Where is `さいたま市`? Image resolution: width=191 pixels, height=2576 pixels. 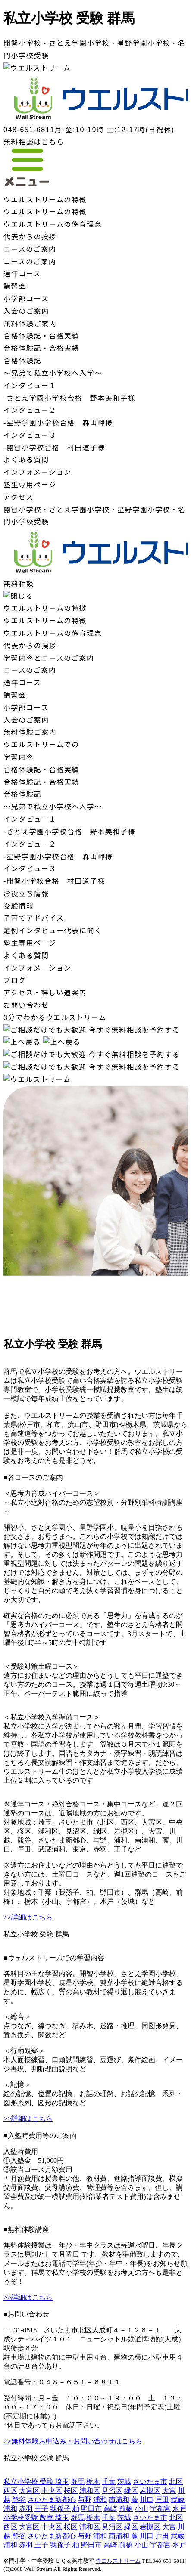
さいたま市 is located at coordinates (150, 2481).